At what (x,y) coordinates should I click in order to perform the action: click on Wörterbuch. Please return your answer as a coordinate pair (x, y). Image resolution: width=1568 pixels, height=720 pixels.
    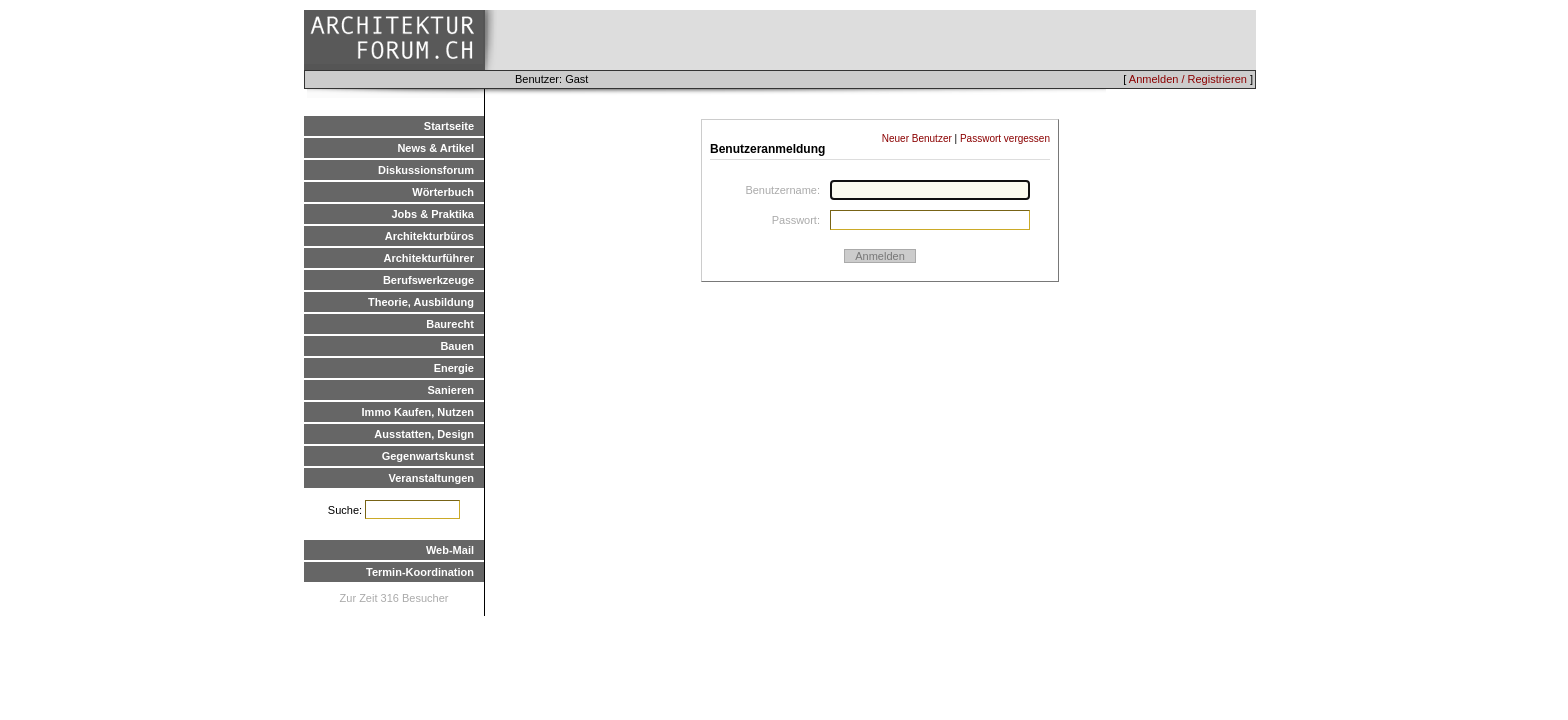
    Looking at the image, I should click on (443, 192).